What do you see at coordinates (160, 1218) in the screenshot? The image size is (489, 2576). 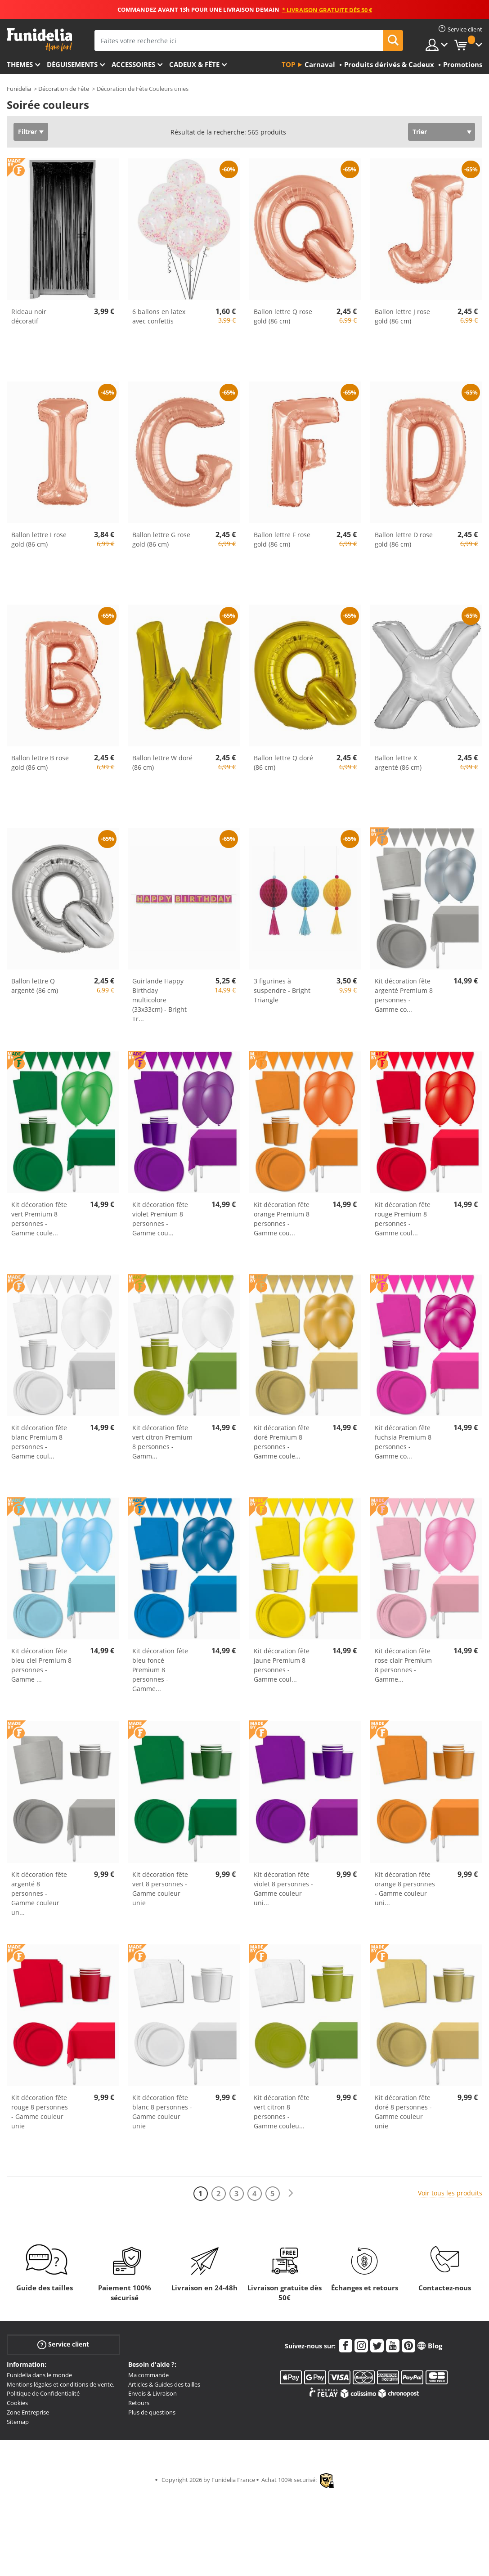 I see `Kit décoration fête violet Premium 8 personnes - Gamme cou` at bounding box center [160, 1218].